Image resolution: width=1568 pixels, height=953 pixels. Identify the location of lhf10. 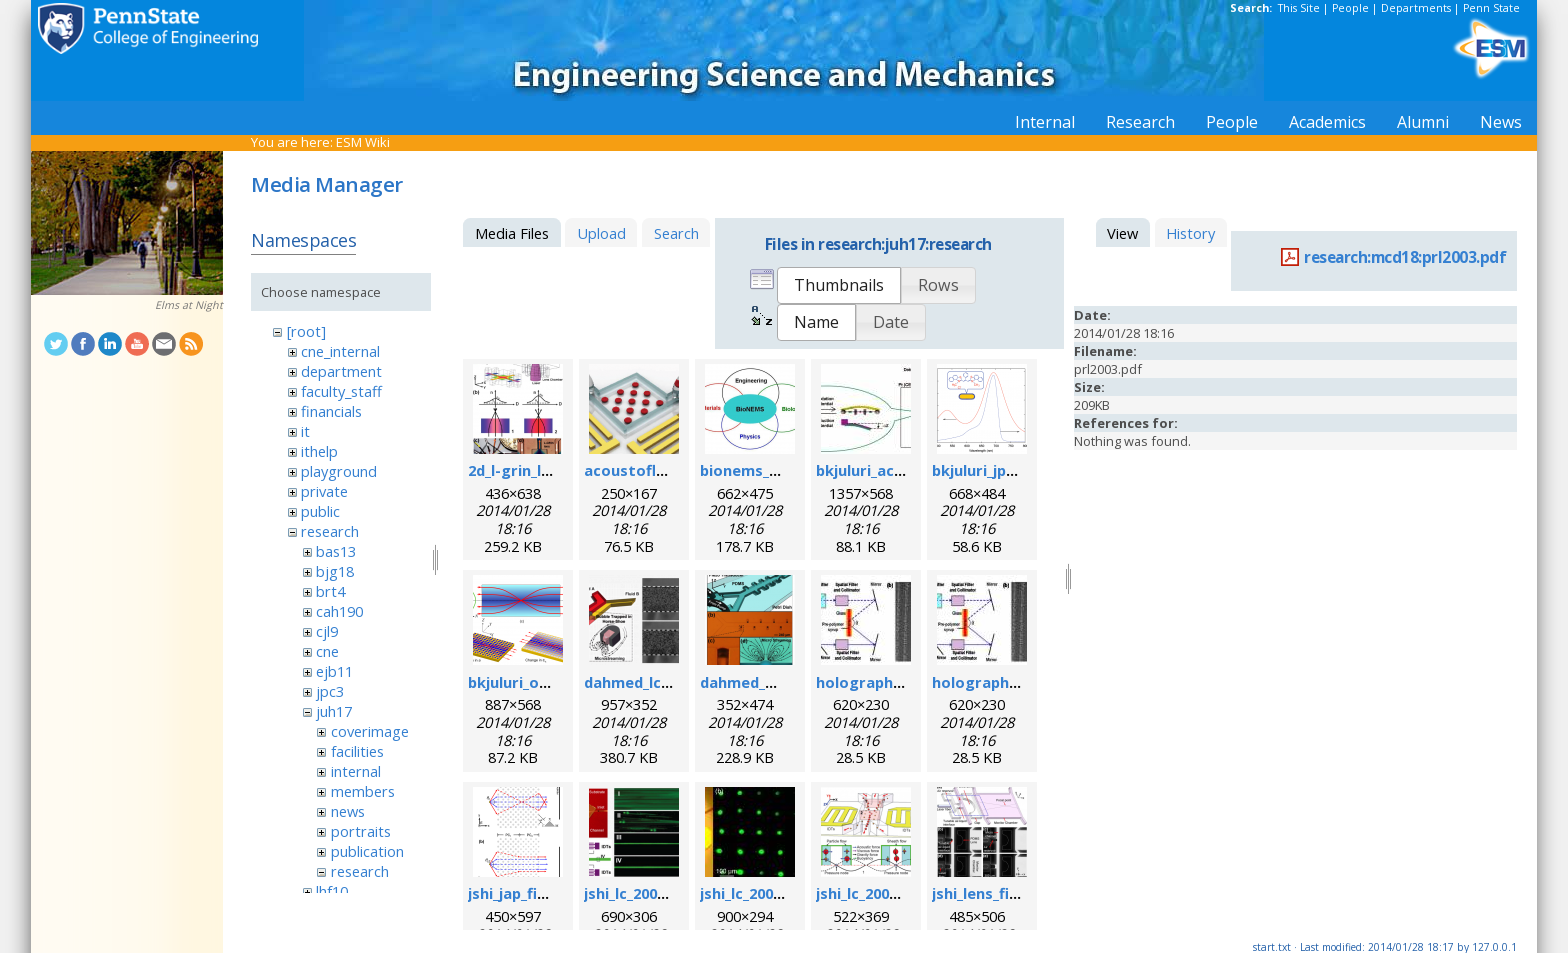
(332, 891).